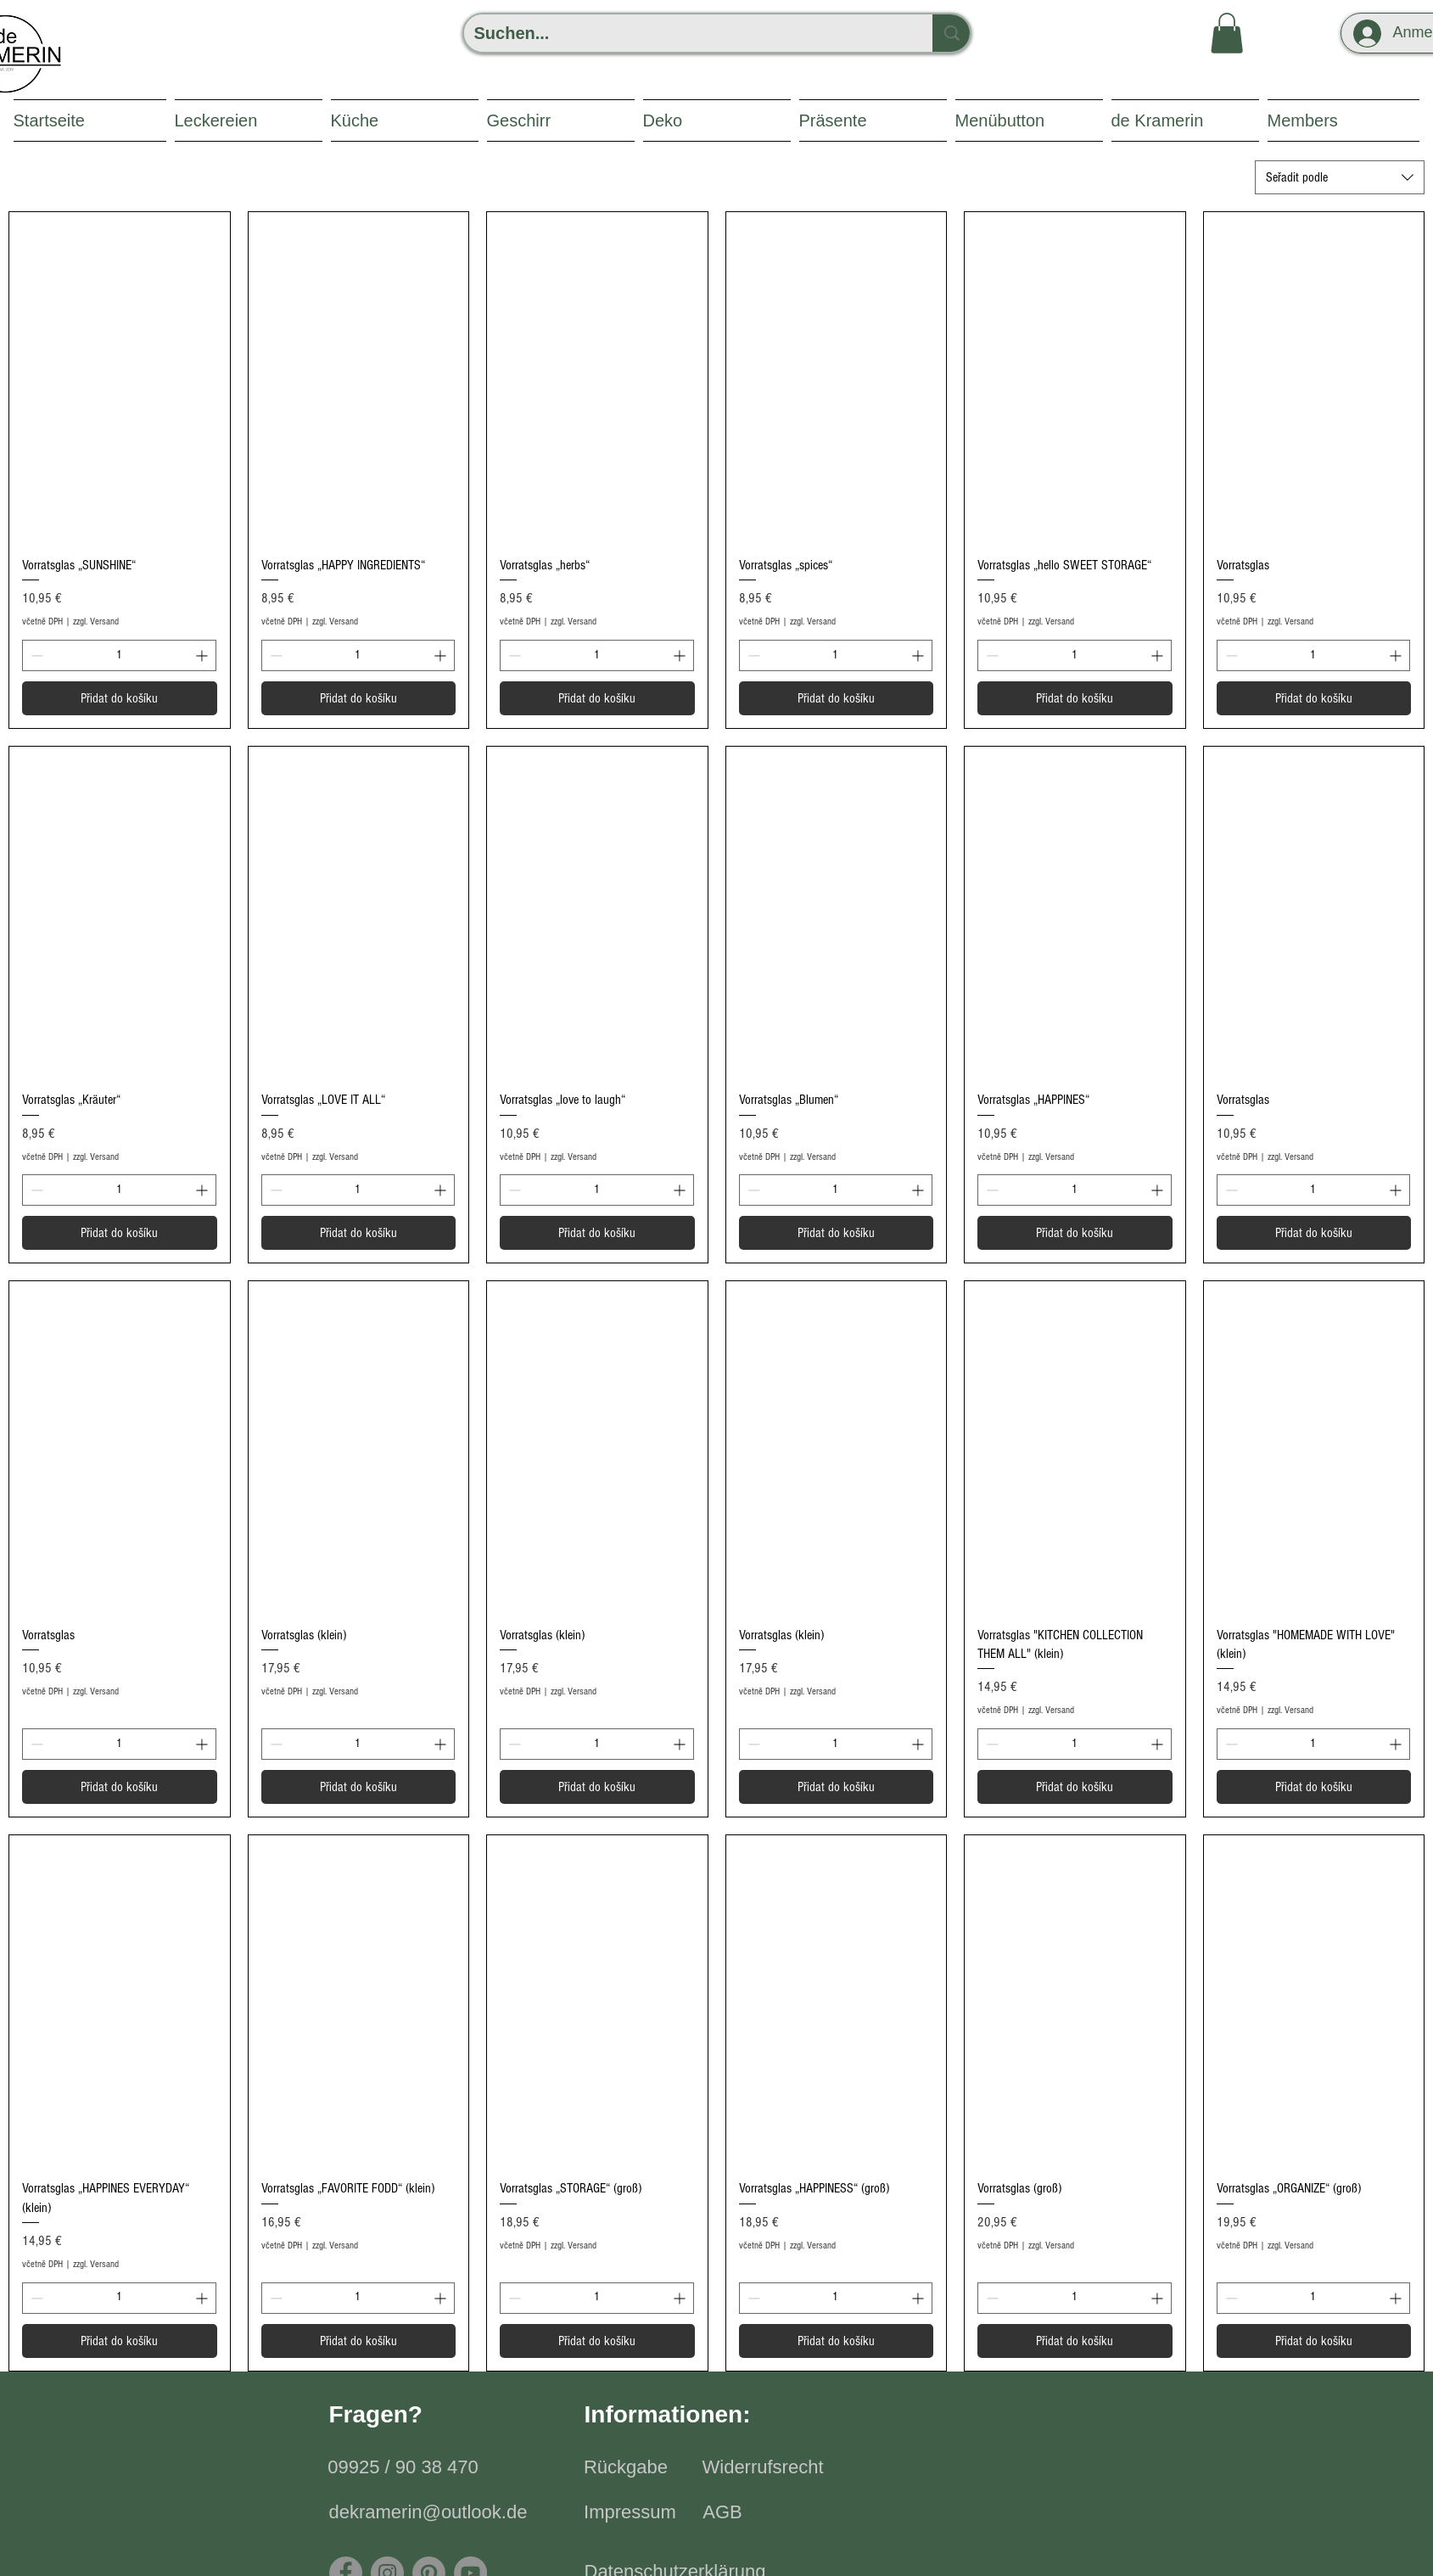 The width and height of the screenshot is (1433, 2576). I want to click on [spinbutton], so click(119, 655).